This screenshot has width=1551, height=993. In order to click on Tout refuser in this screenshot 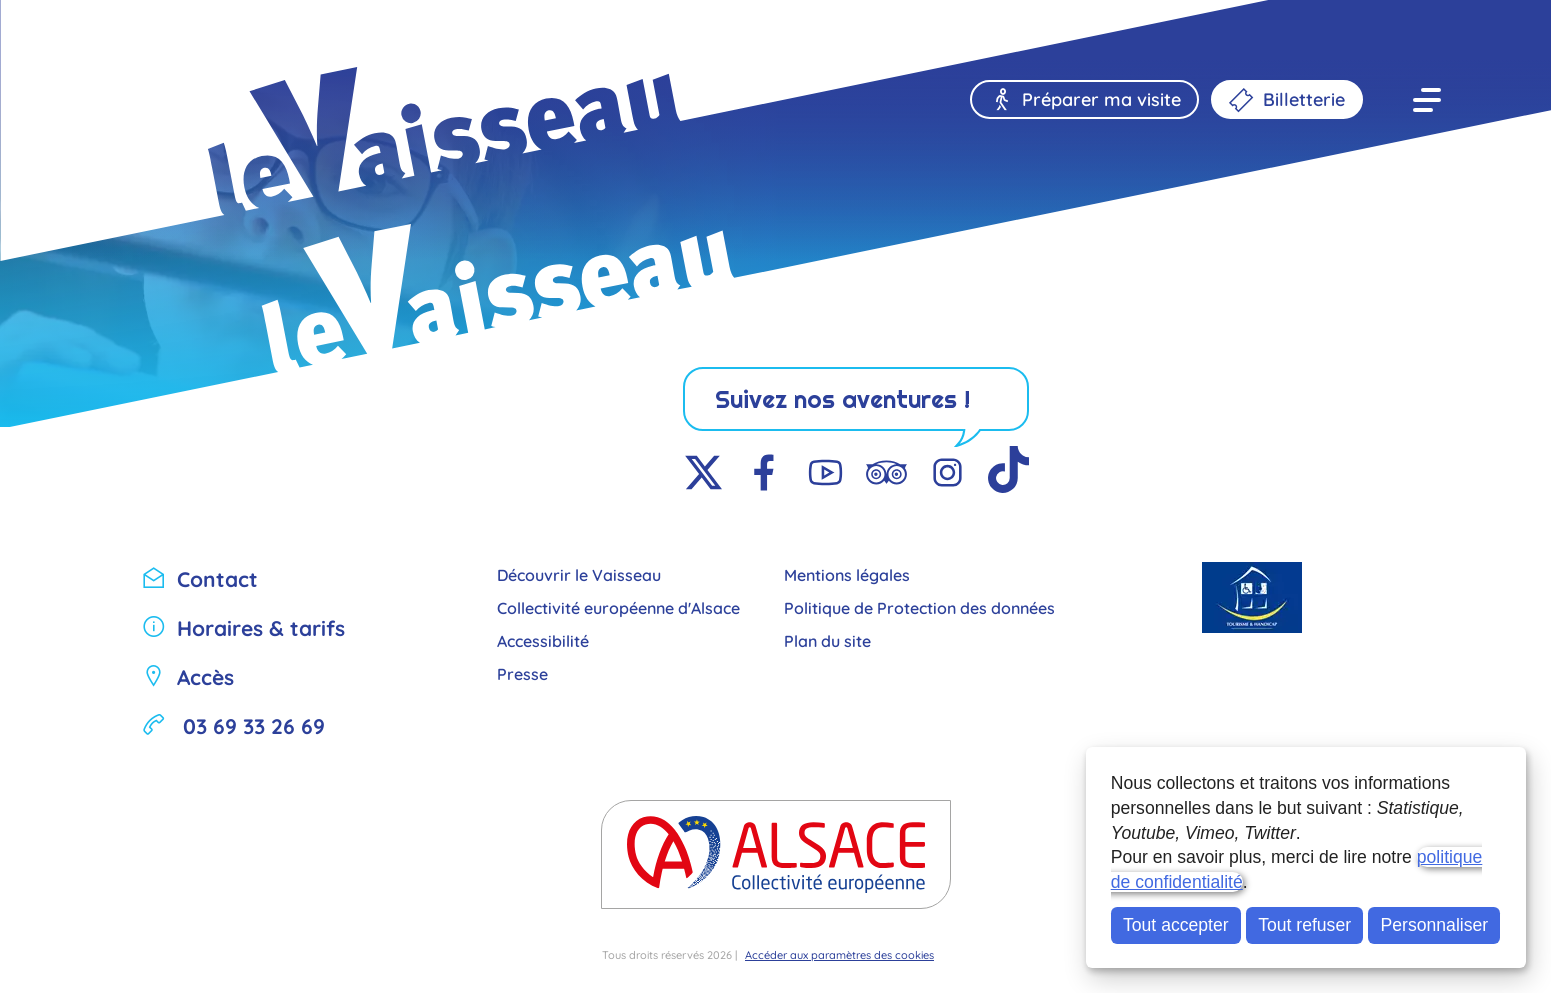, I will do `click(1304, 925)`.